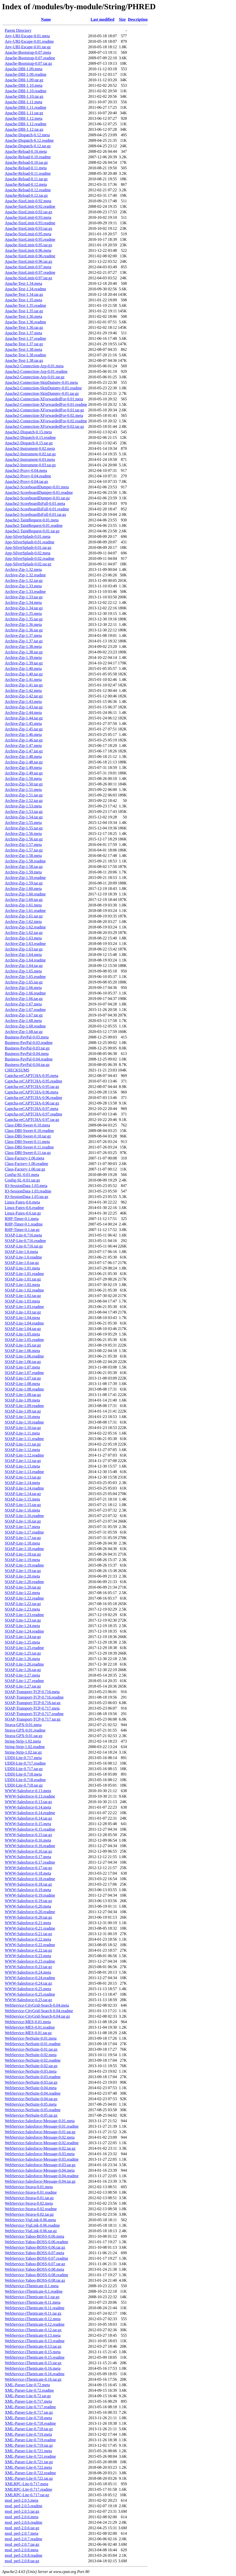  What do you see at coordinates (25, 1763) in the screenshot?
I see `UDDI-Lite-0.717.readme` at bounding box center [25, 1763].